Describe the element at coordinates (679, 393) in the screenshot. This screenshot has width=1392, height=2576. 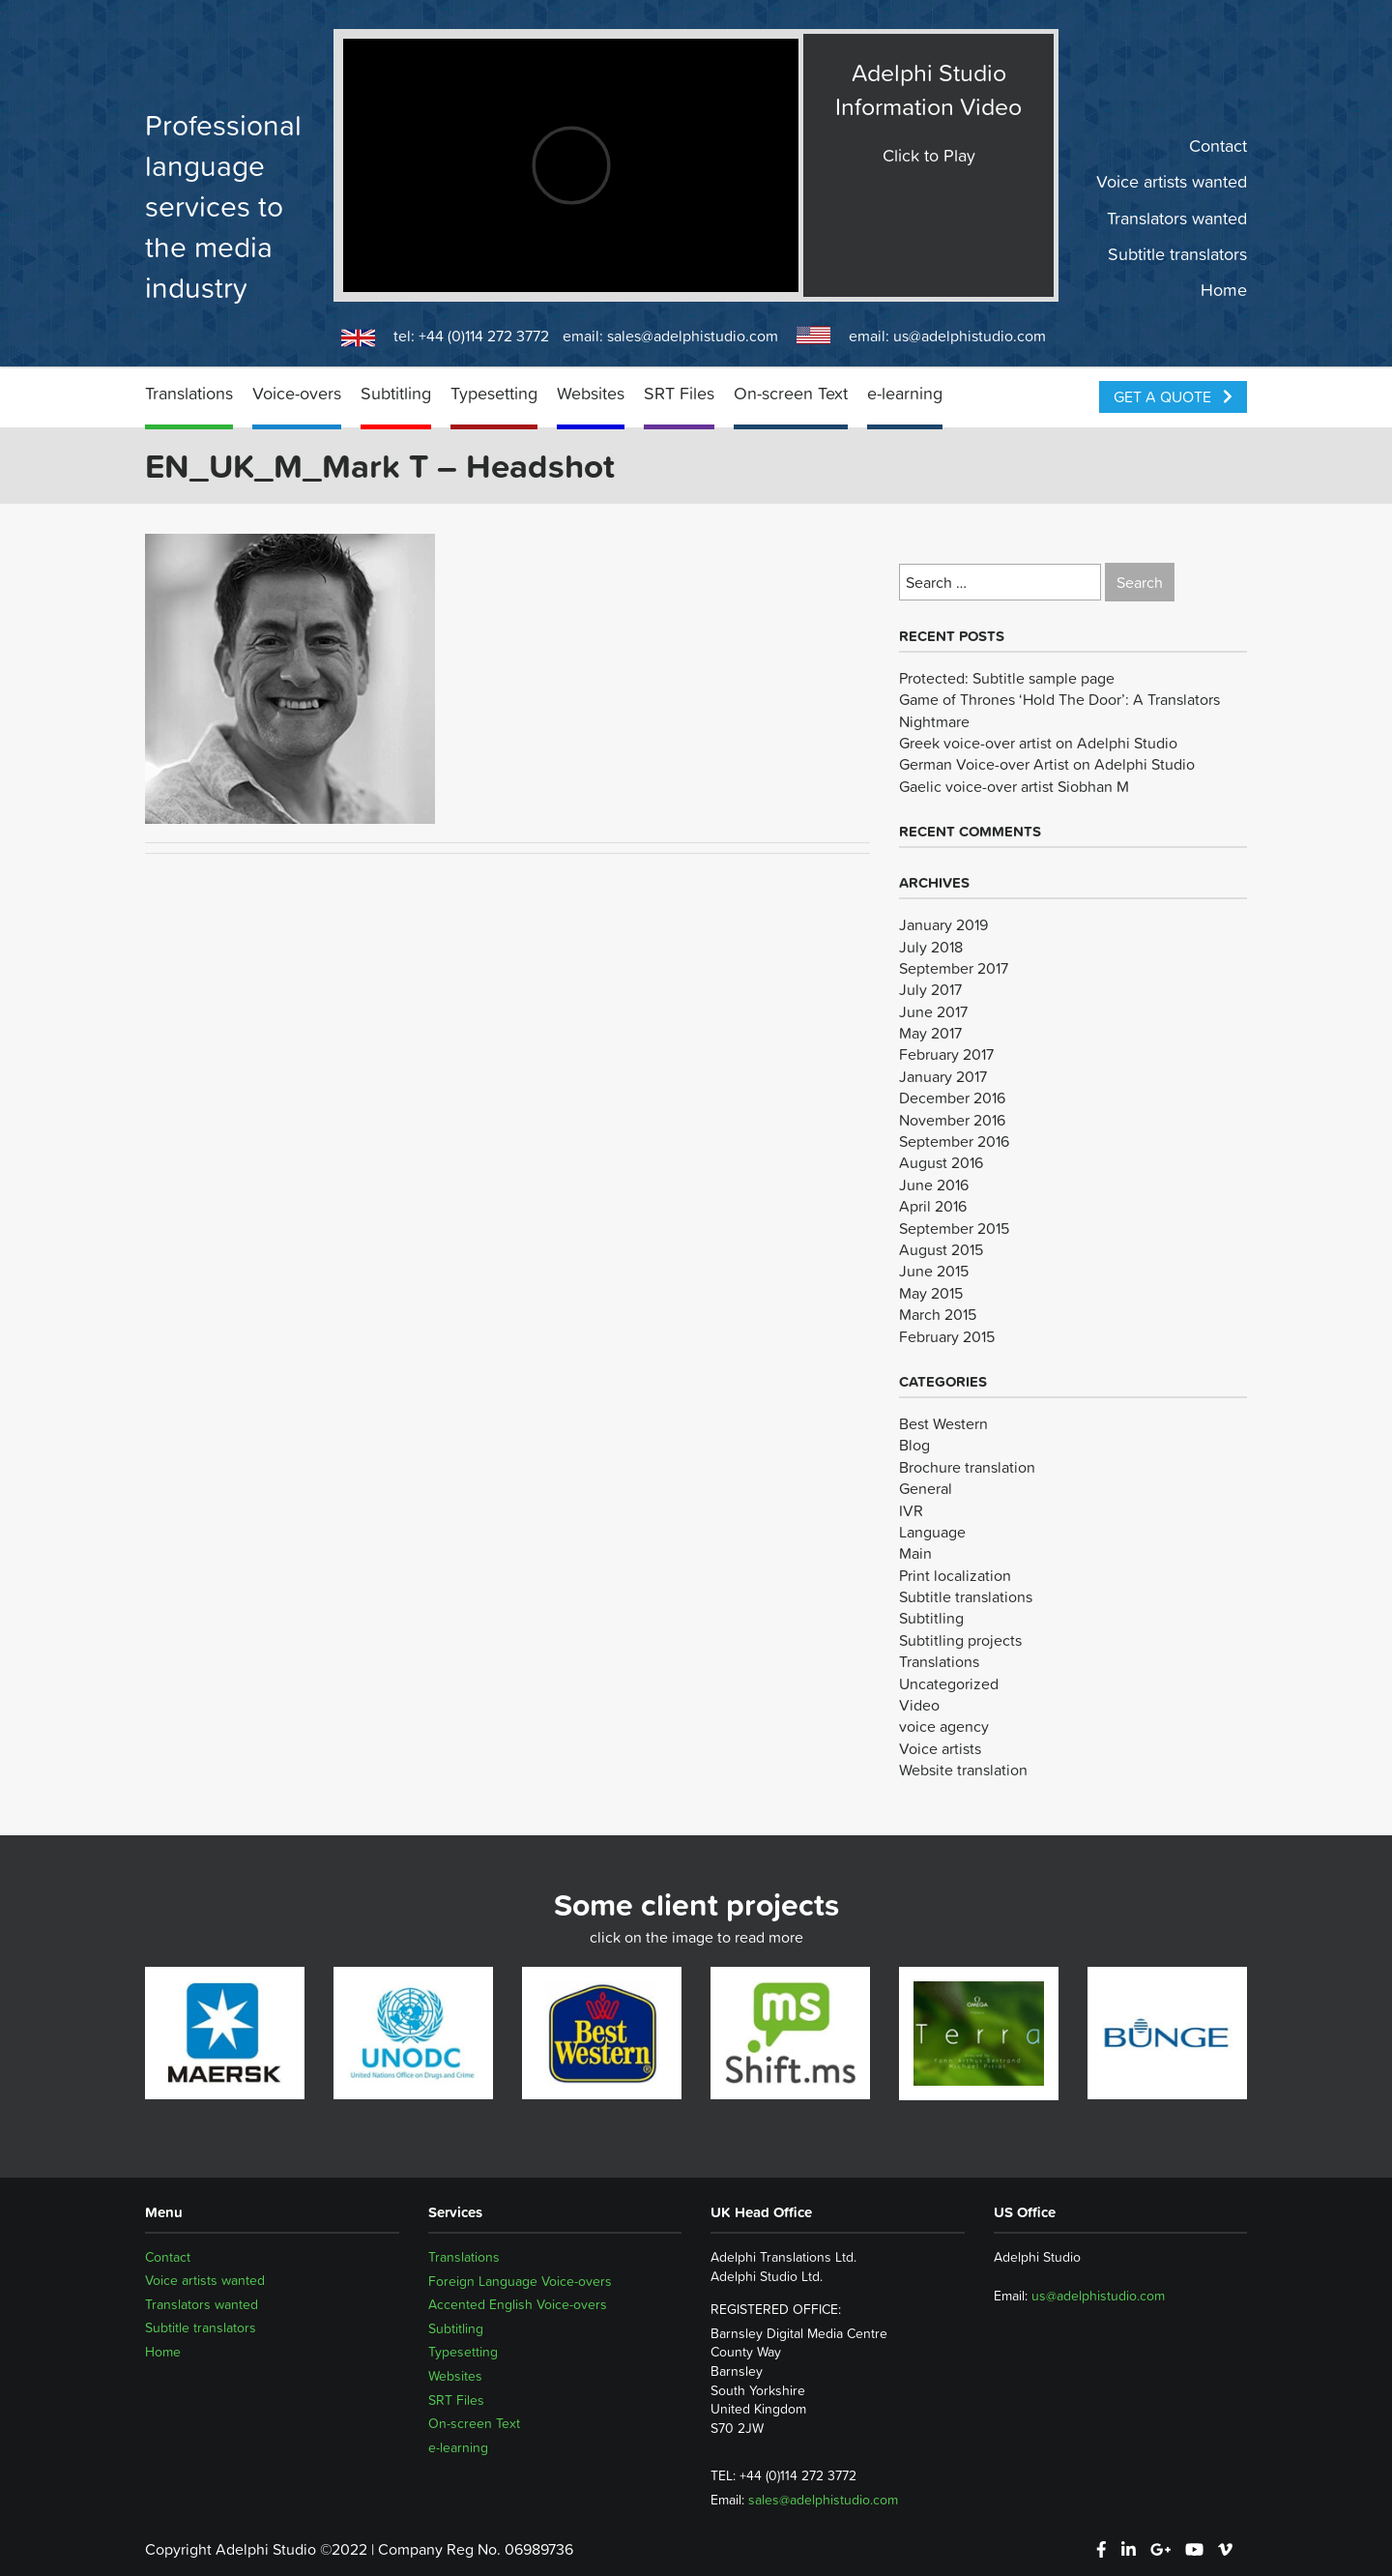
I see `SRT Files` at that location.